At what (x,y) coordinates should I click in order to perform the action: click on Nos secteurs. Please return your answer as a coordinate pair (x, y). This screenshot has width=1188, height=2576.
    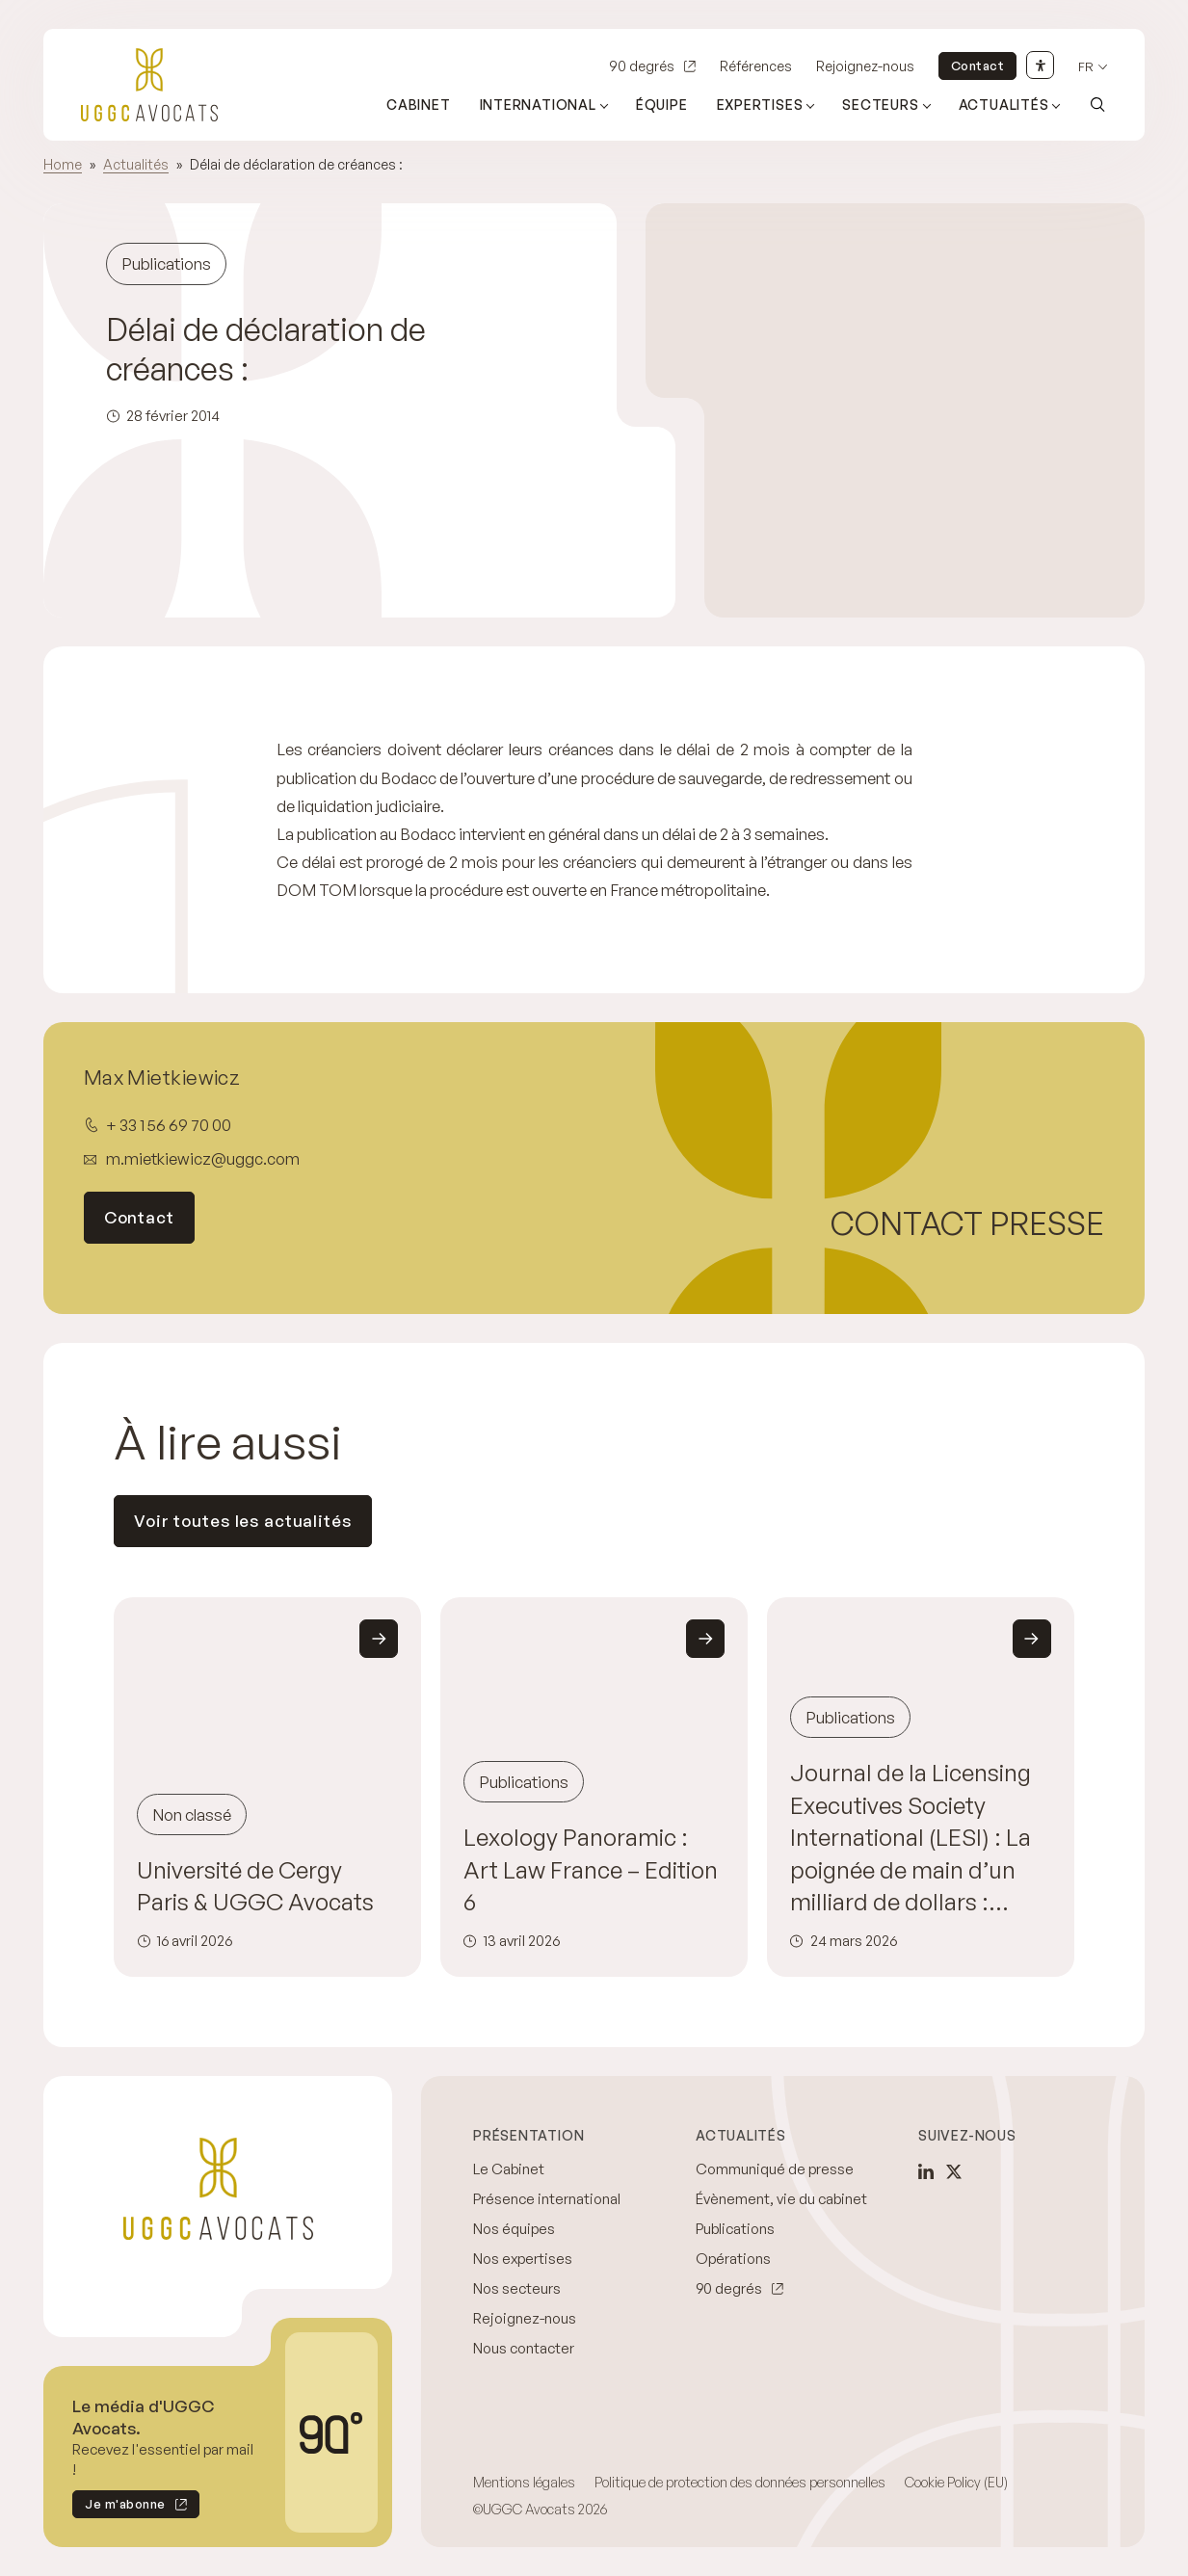
    Looking at the image, I should click on (517, 2288).